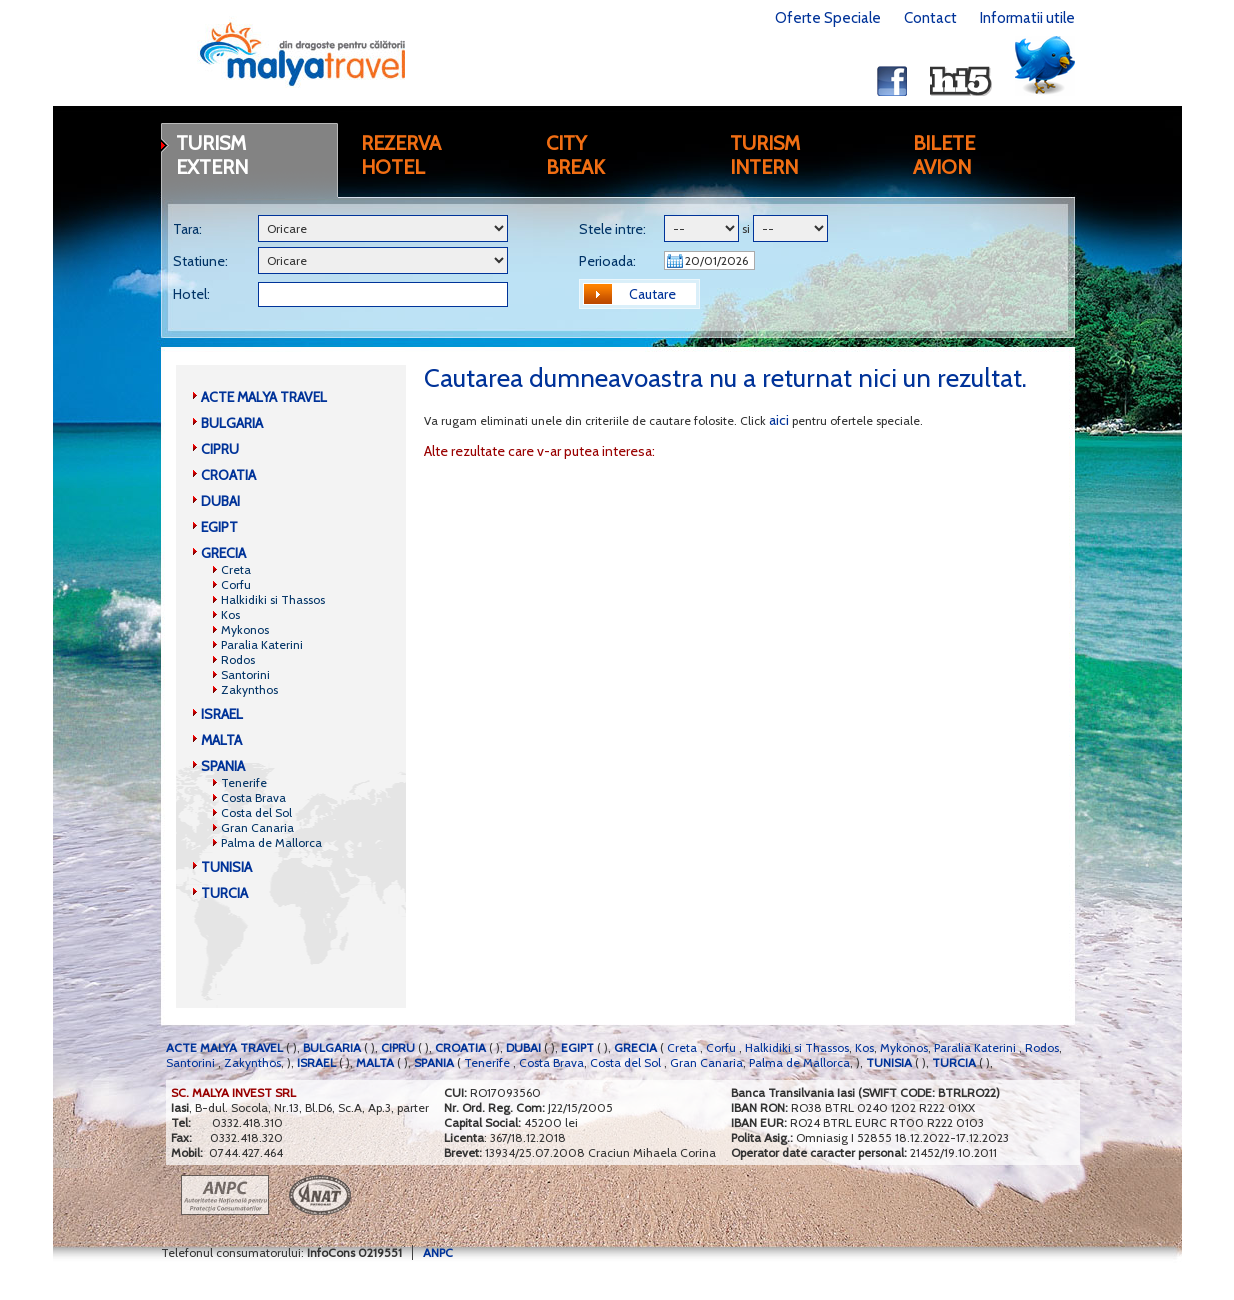 This screenshot has height=1300, width=1234. I want to click on ACTE MALYA TRAVEL, so click(264, 397).